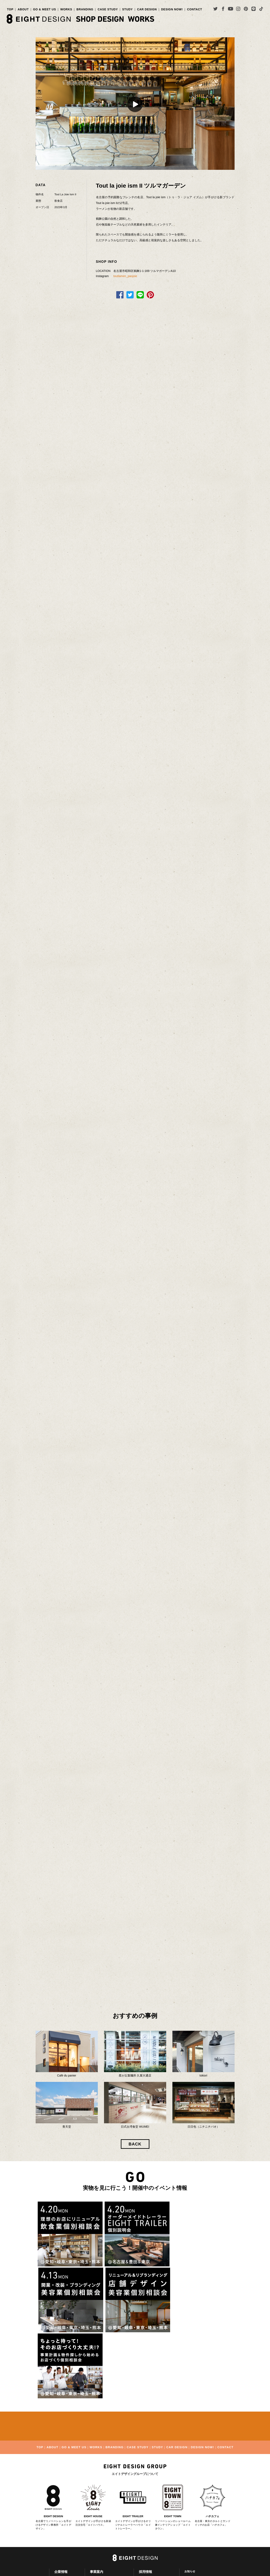  I want to click on toutlamen_paojoie, so click(125, 276).